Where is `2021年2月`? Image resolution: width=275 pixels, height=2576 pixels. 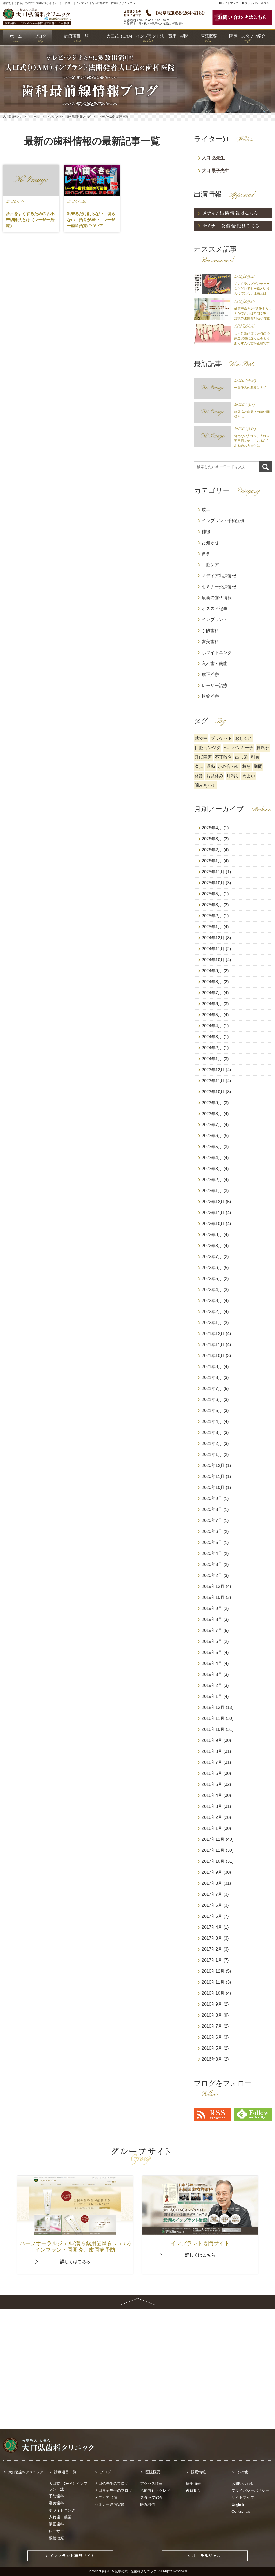
2021年2月 is located at coordinates (212, 1443).